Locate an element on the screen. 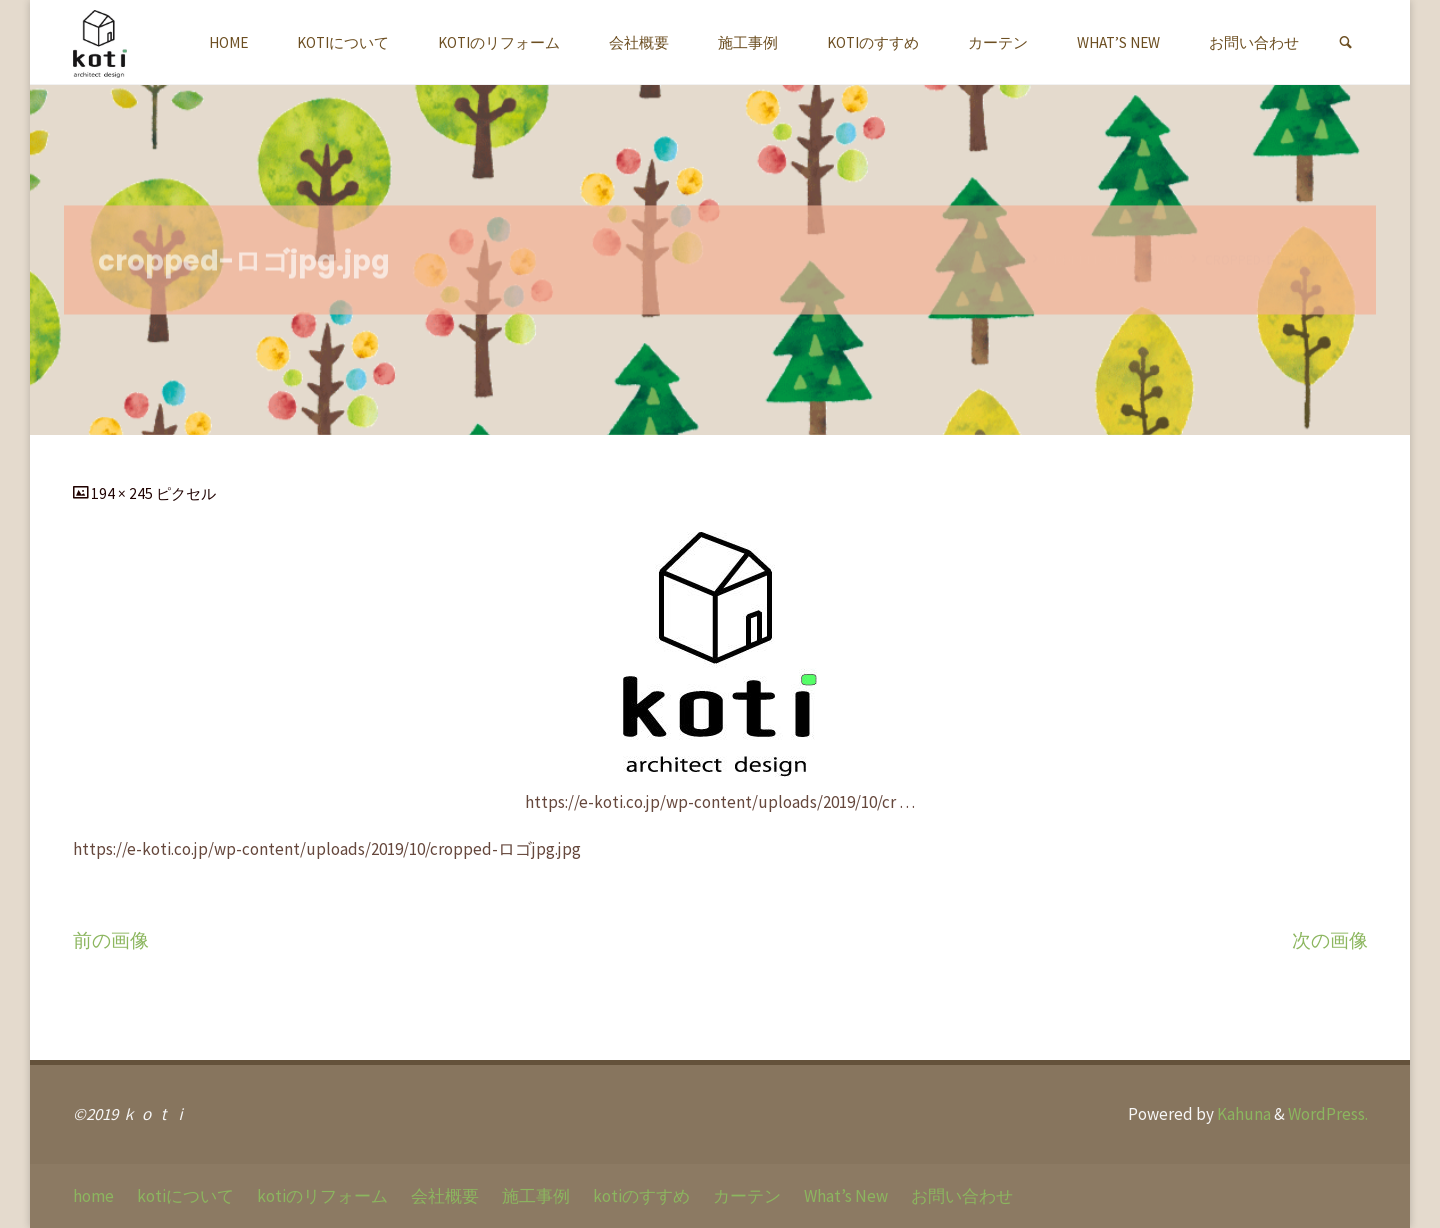 This screenshot has height=1228, width=1440. Kahuna is located at coordinates (1242, 1114).